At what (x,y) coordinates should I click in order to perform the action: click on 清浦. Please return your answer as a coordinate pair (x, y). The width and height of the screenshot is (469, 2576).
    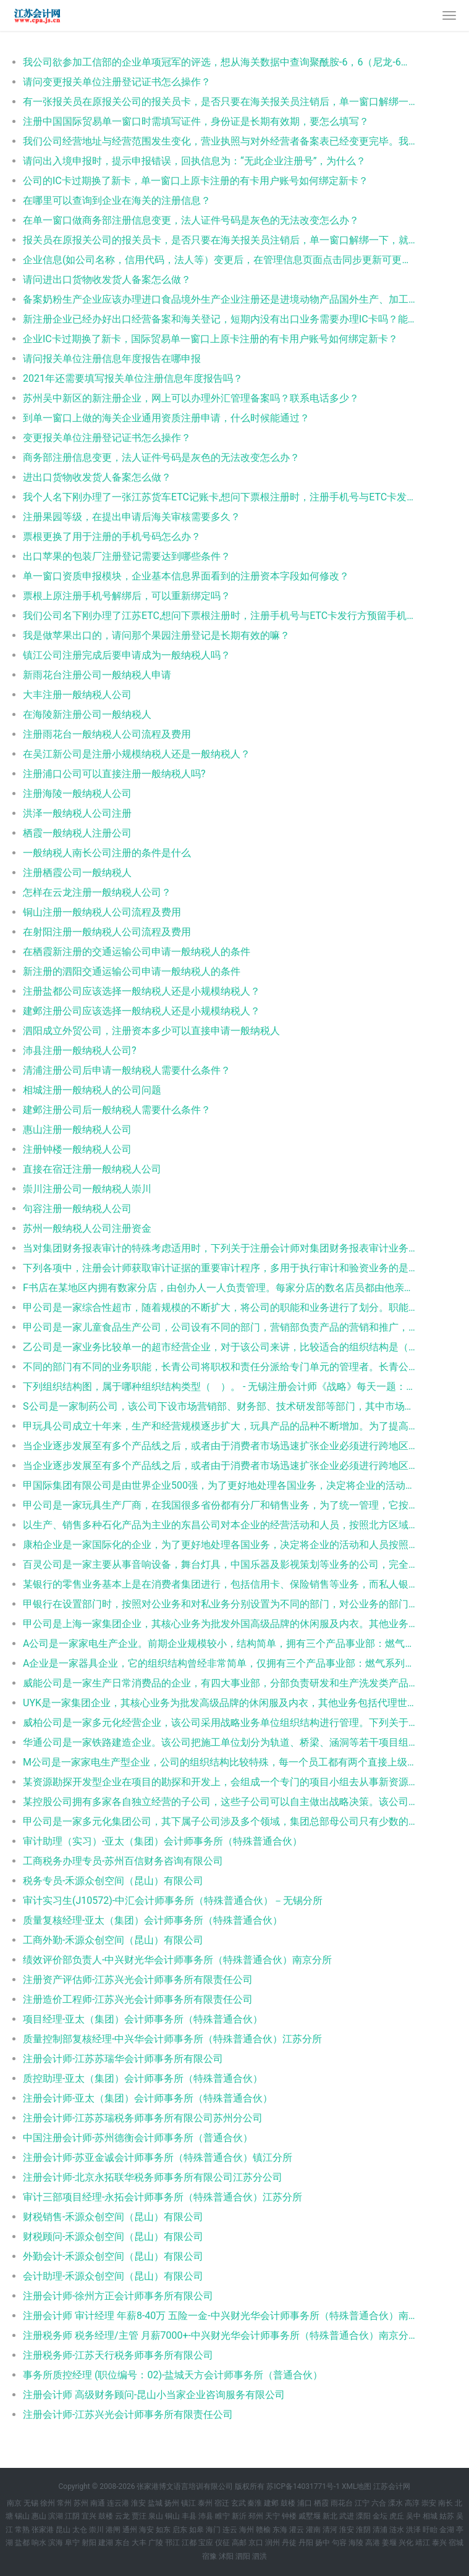
    Looking at the image, I should click on (380, 2529).